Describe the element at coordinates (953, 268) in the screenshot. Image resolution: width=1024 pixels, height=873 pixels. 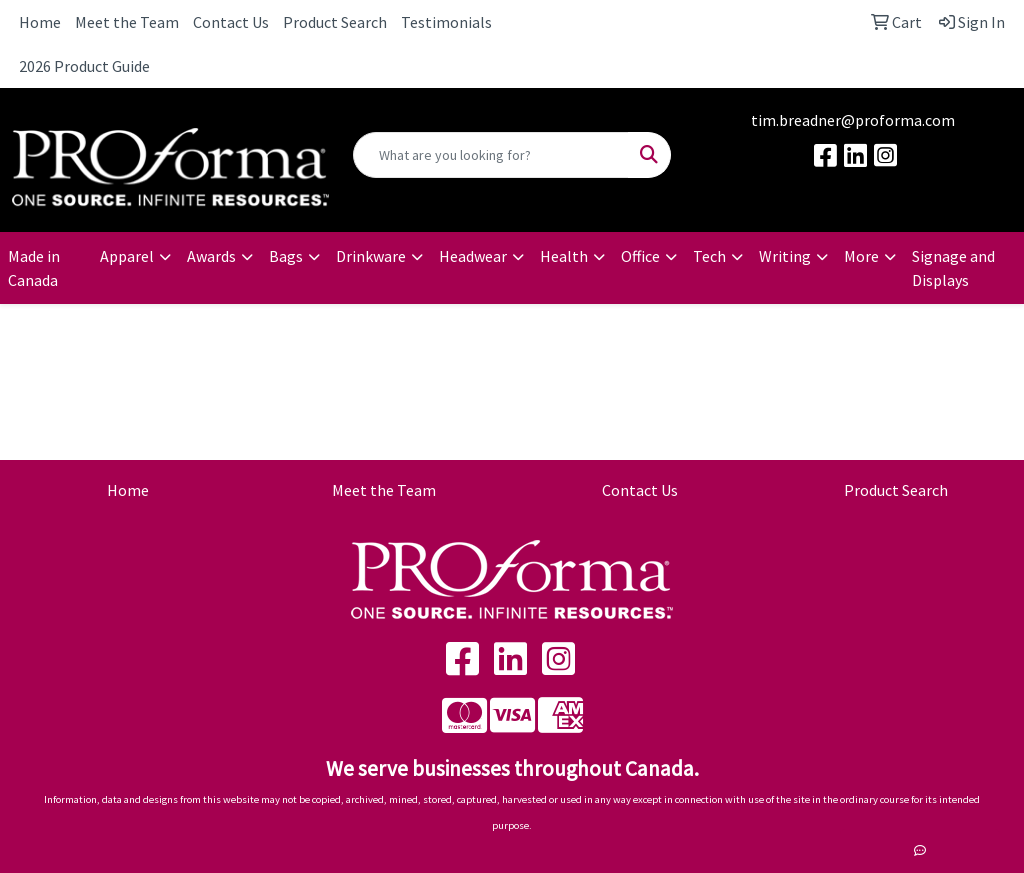
I see `Signage and Displays` at that location.